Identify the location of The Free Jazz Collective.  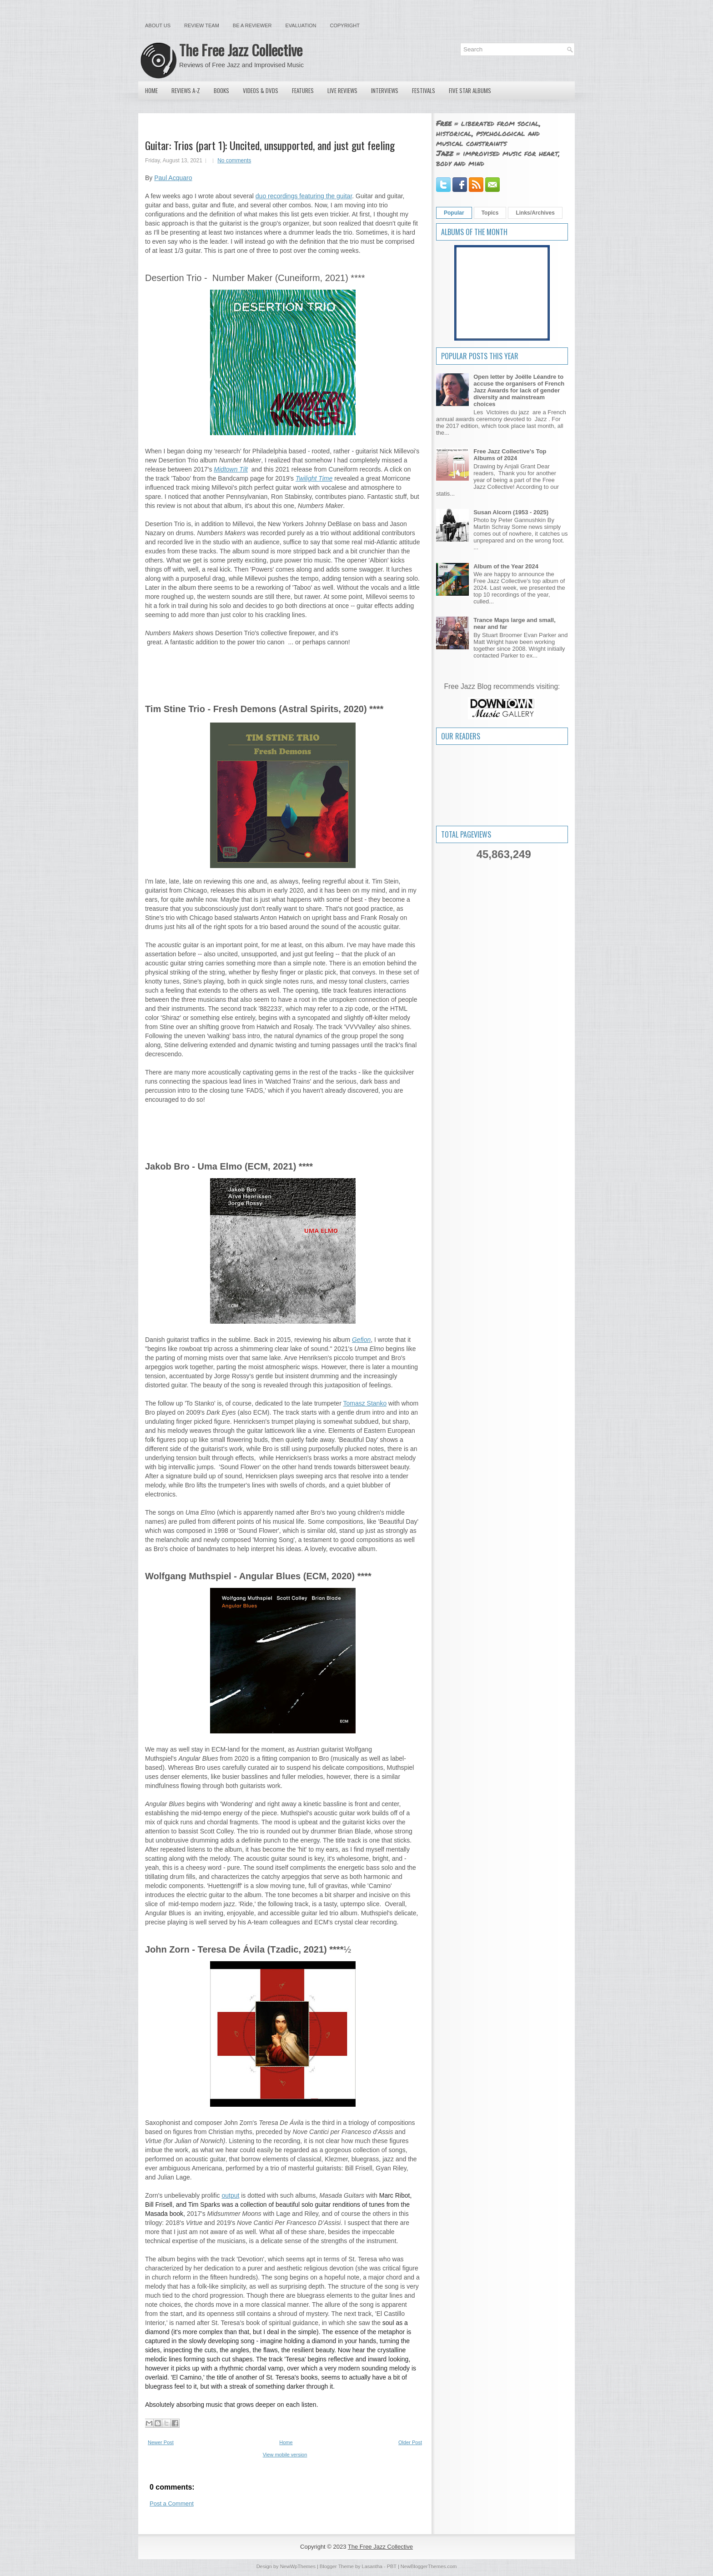
(240, 49).